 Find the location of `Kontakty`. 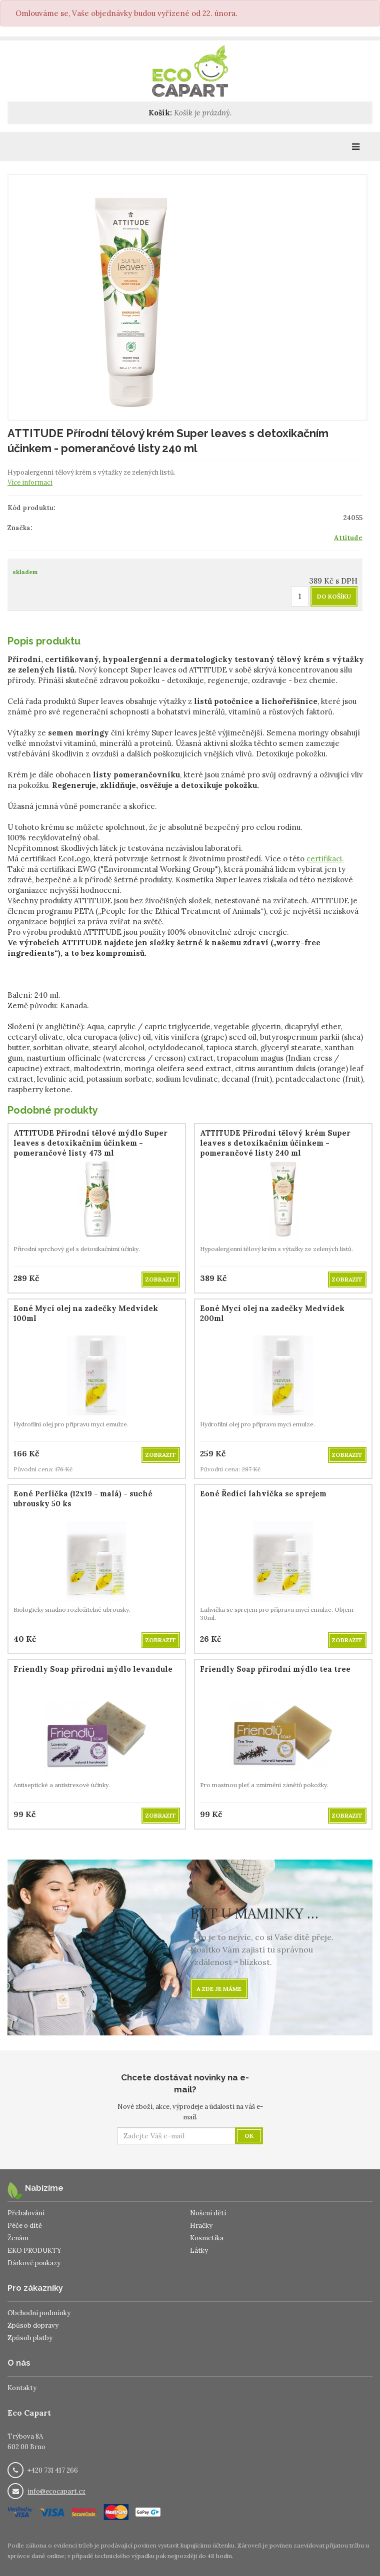

Kontakty is located at coordinates (22, 2388).